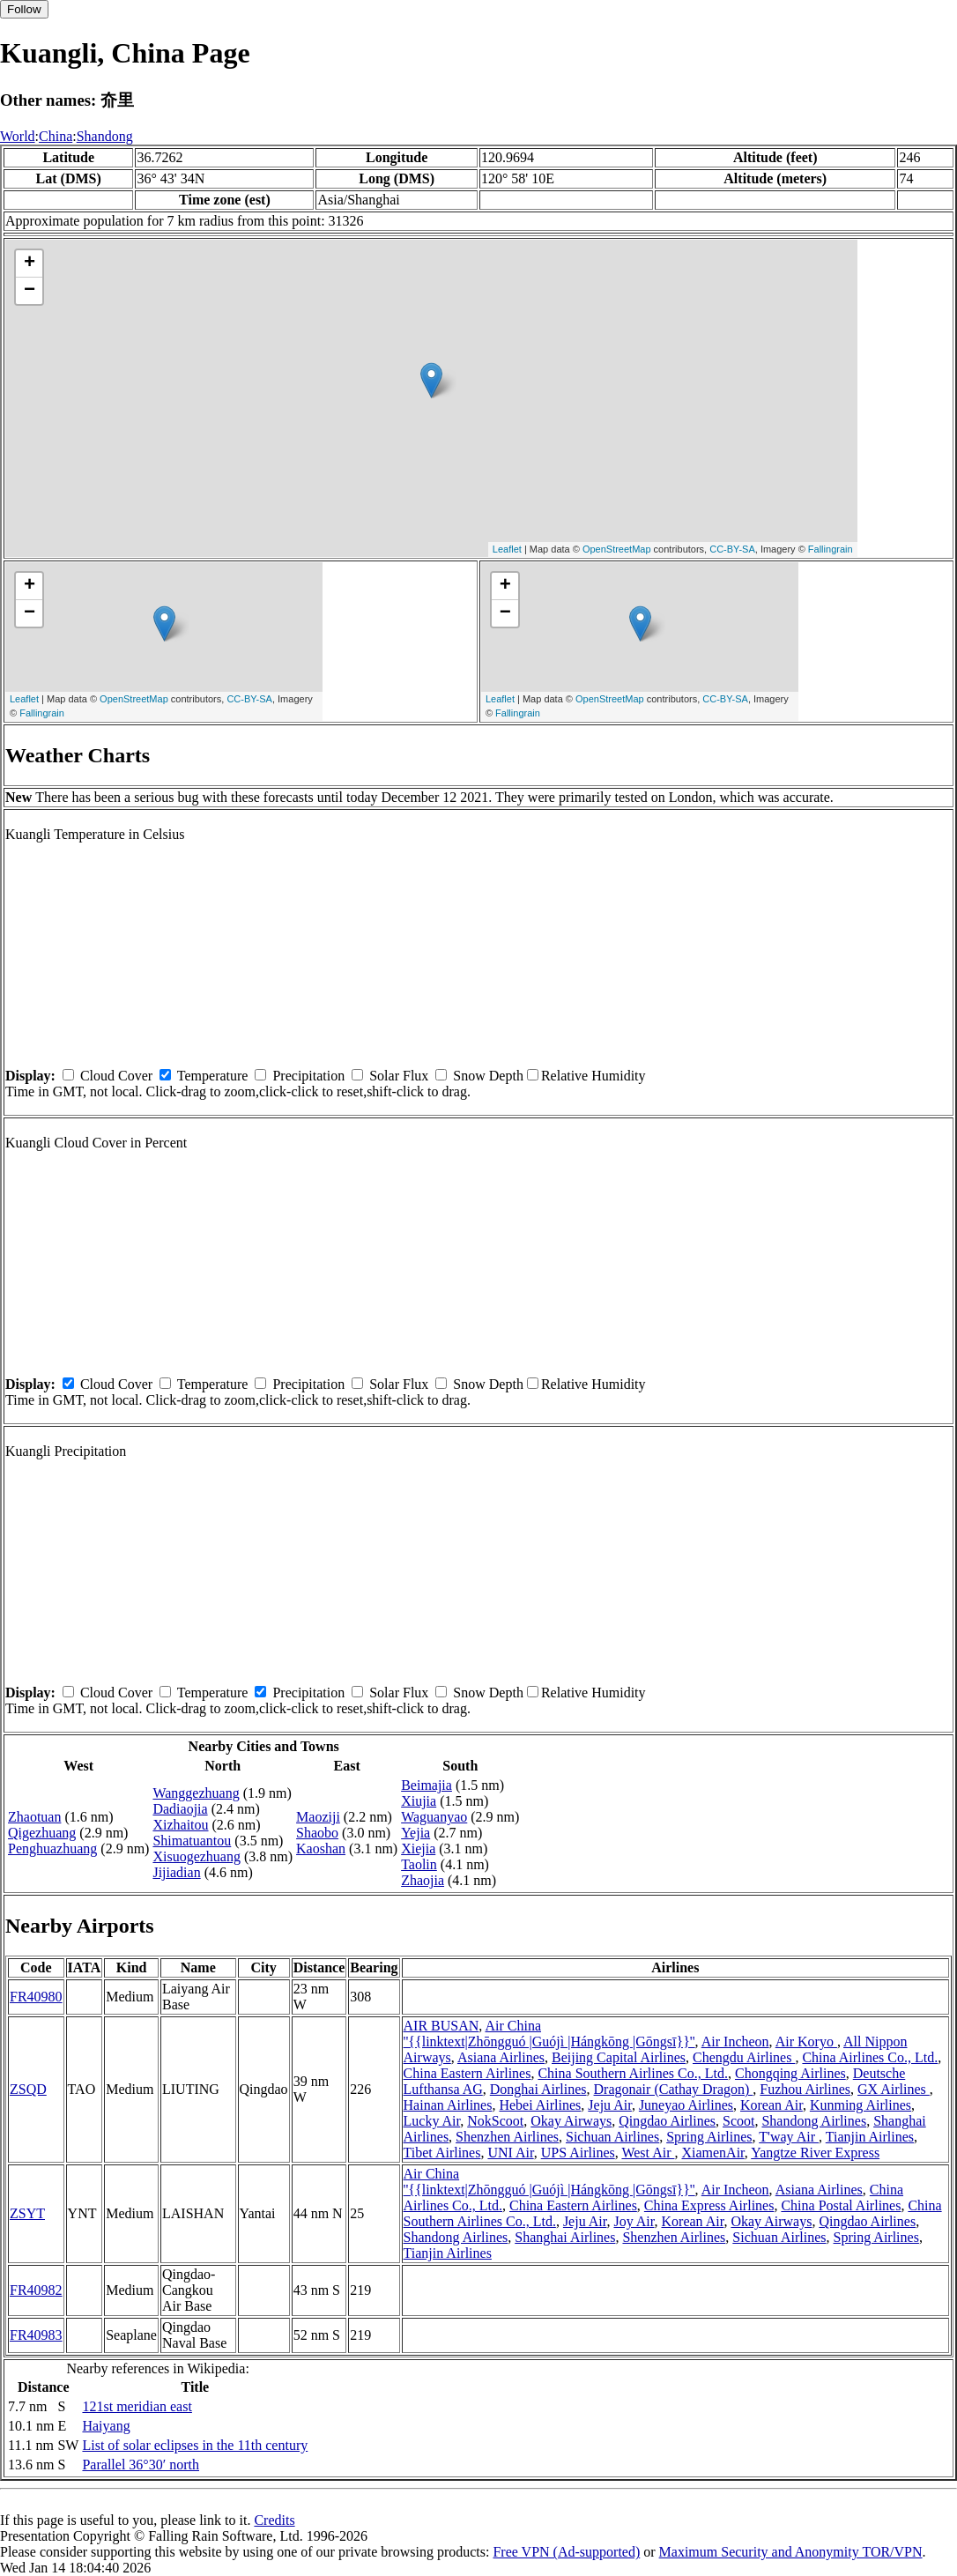 Image resolution: width=957 pixels, height=2576 pixels. Describe the element at coordinates (860, 2104) in the screenshot. I see `Kunming Airlines` at that location.